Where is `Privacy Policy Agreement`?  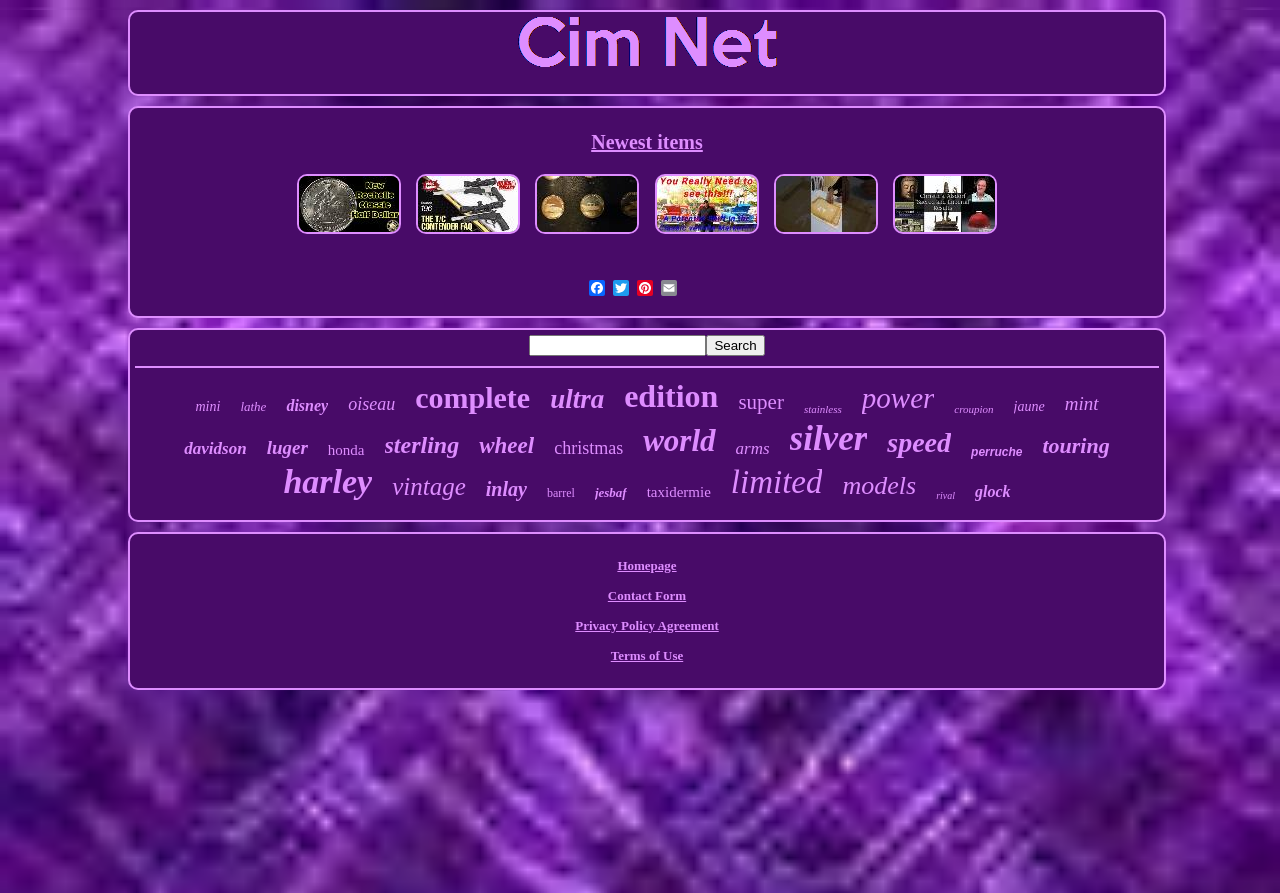 Privacy Policy Agreement is located at coordinates (646, 625).